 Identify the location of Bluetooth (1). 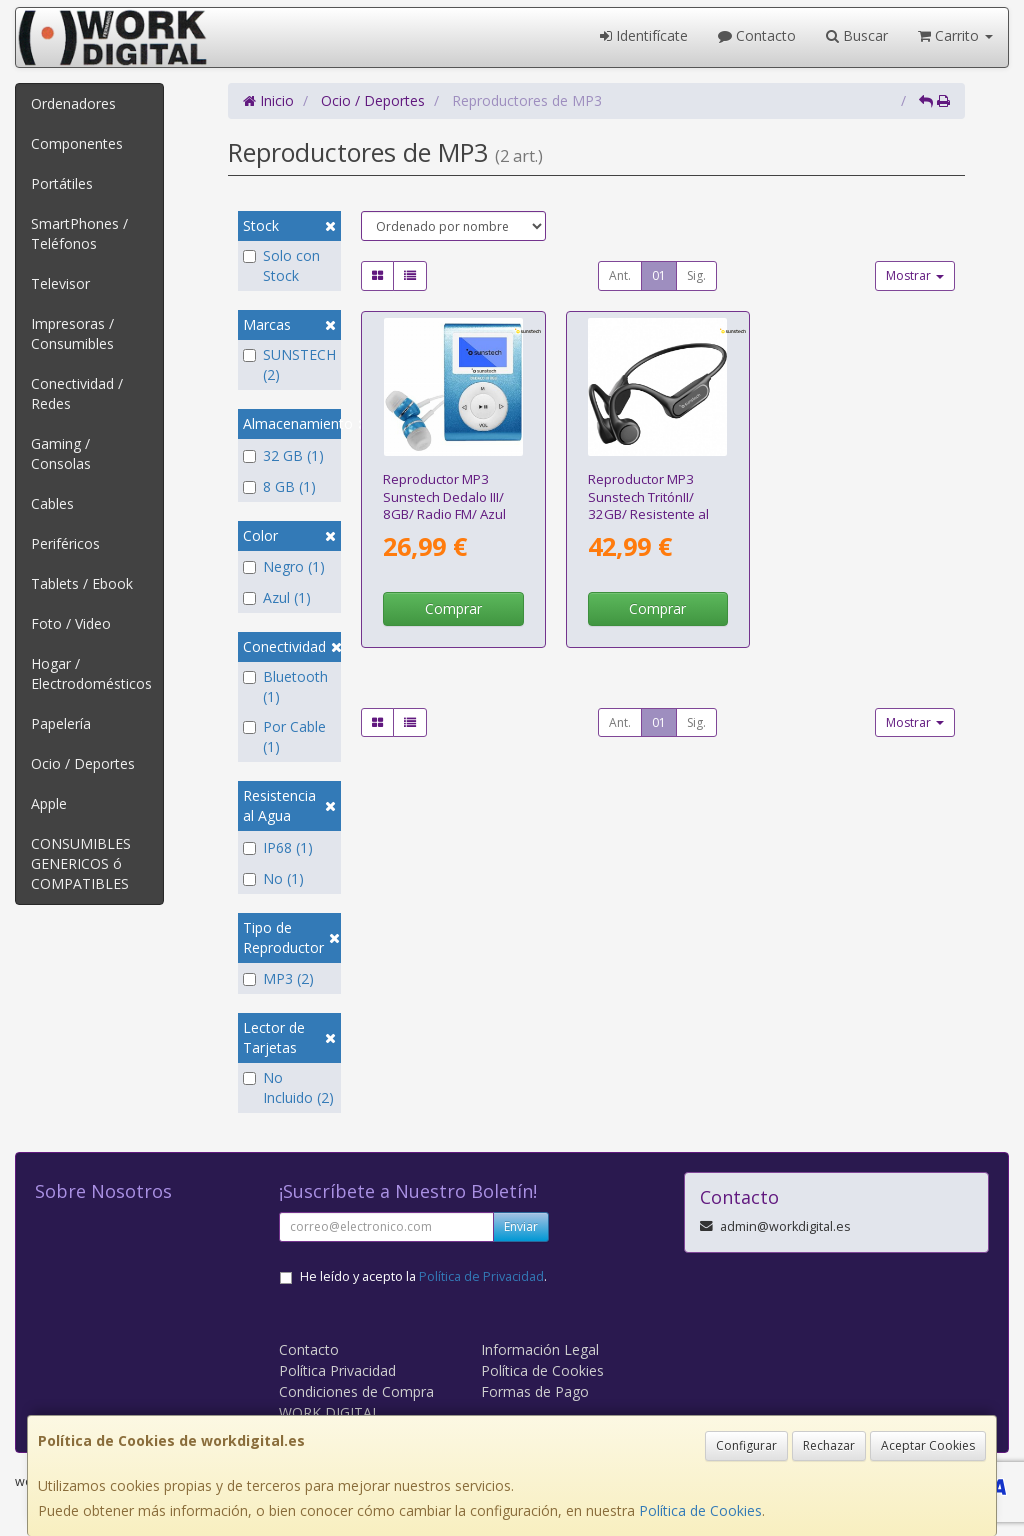
(285, 686).